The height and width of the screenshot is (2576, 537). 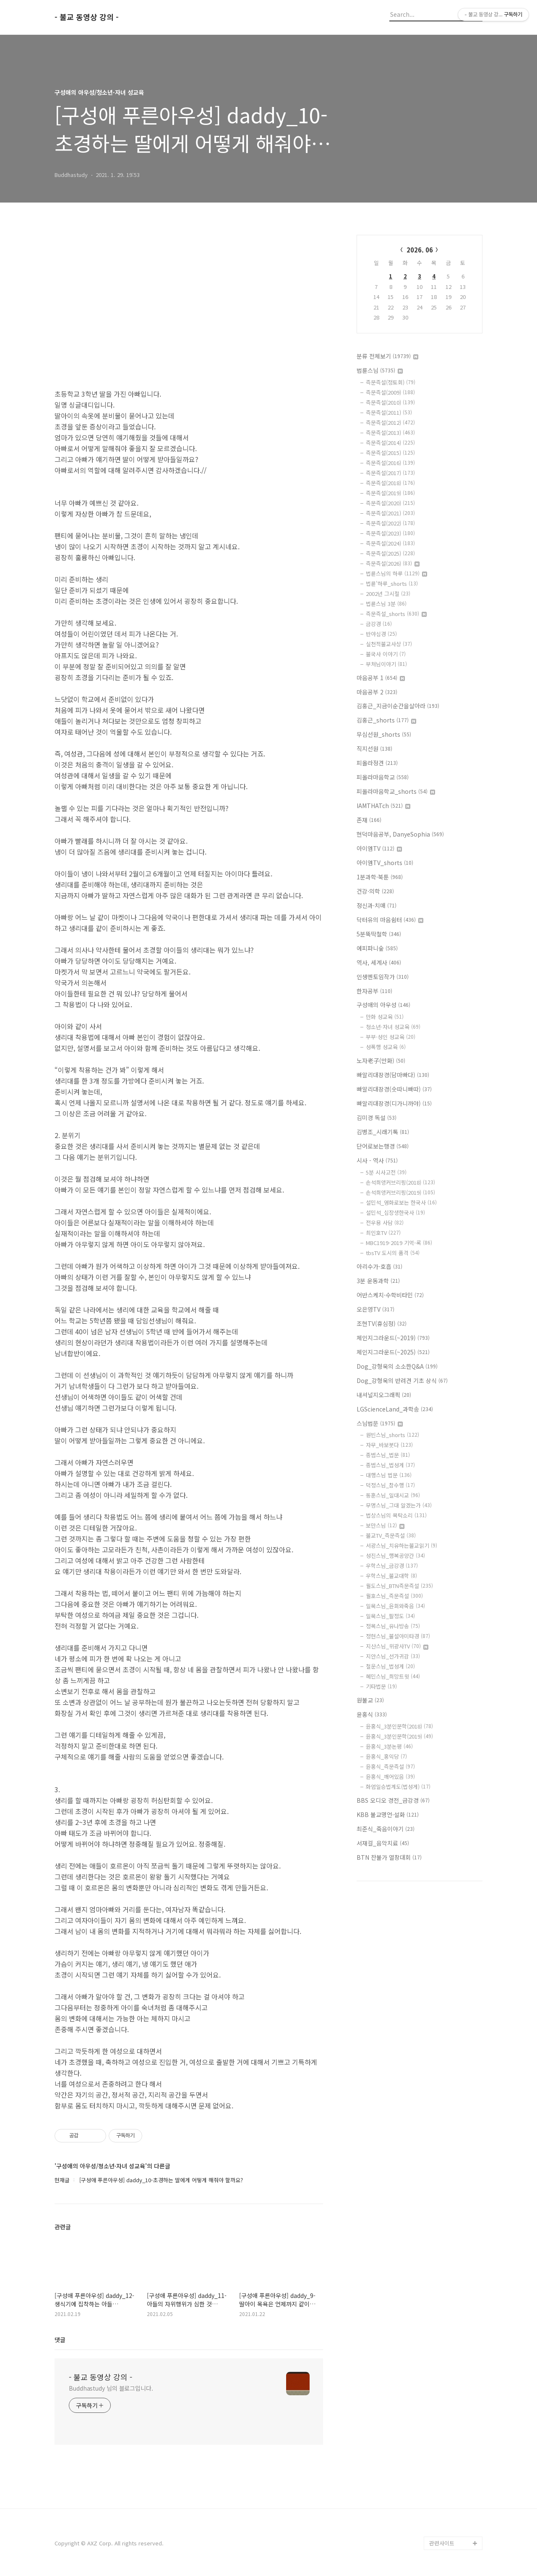 What do you see at coordinates (374, 991) in the screenshot?
I see `한자공부` at bounding box center [374, 991].